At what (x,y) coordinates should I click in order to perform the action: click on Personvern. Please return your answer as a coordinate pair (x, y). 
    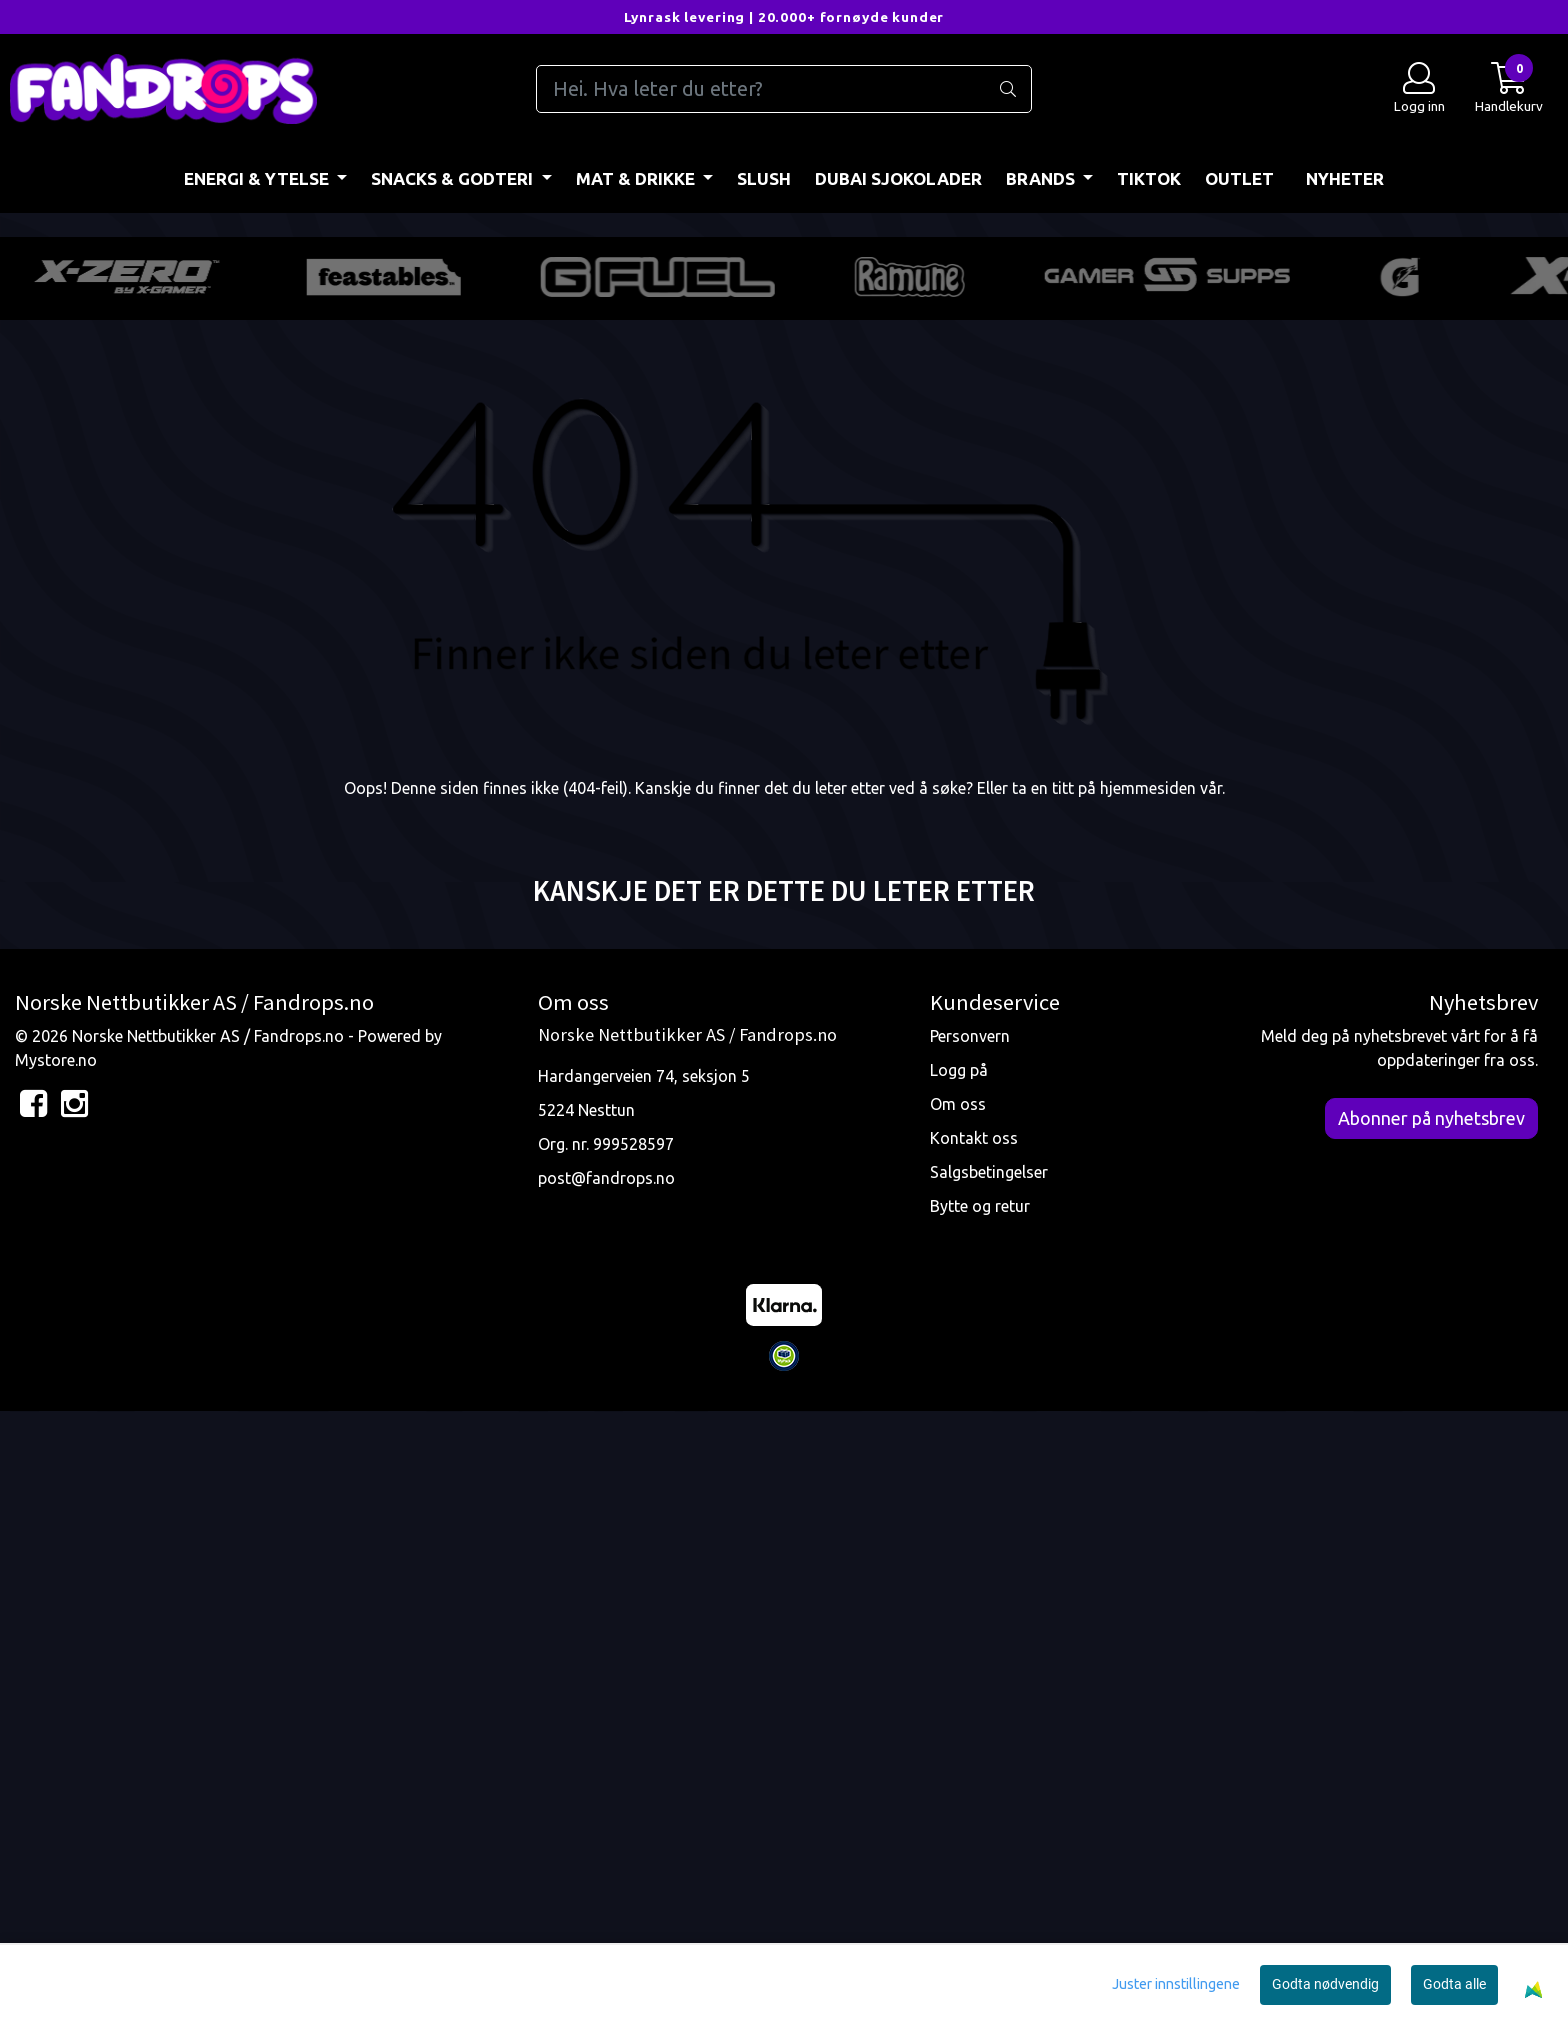
    Looking at the image, I should click on (970, 1649).